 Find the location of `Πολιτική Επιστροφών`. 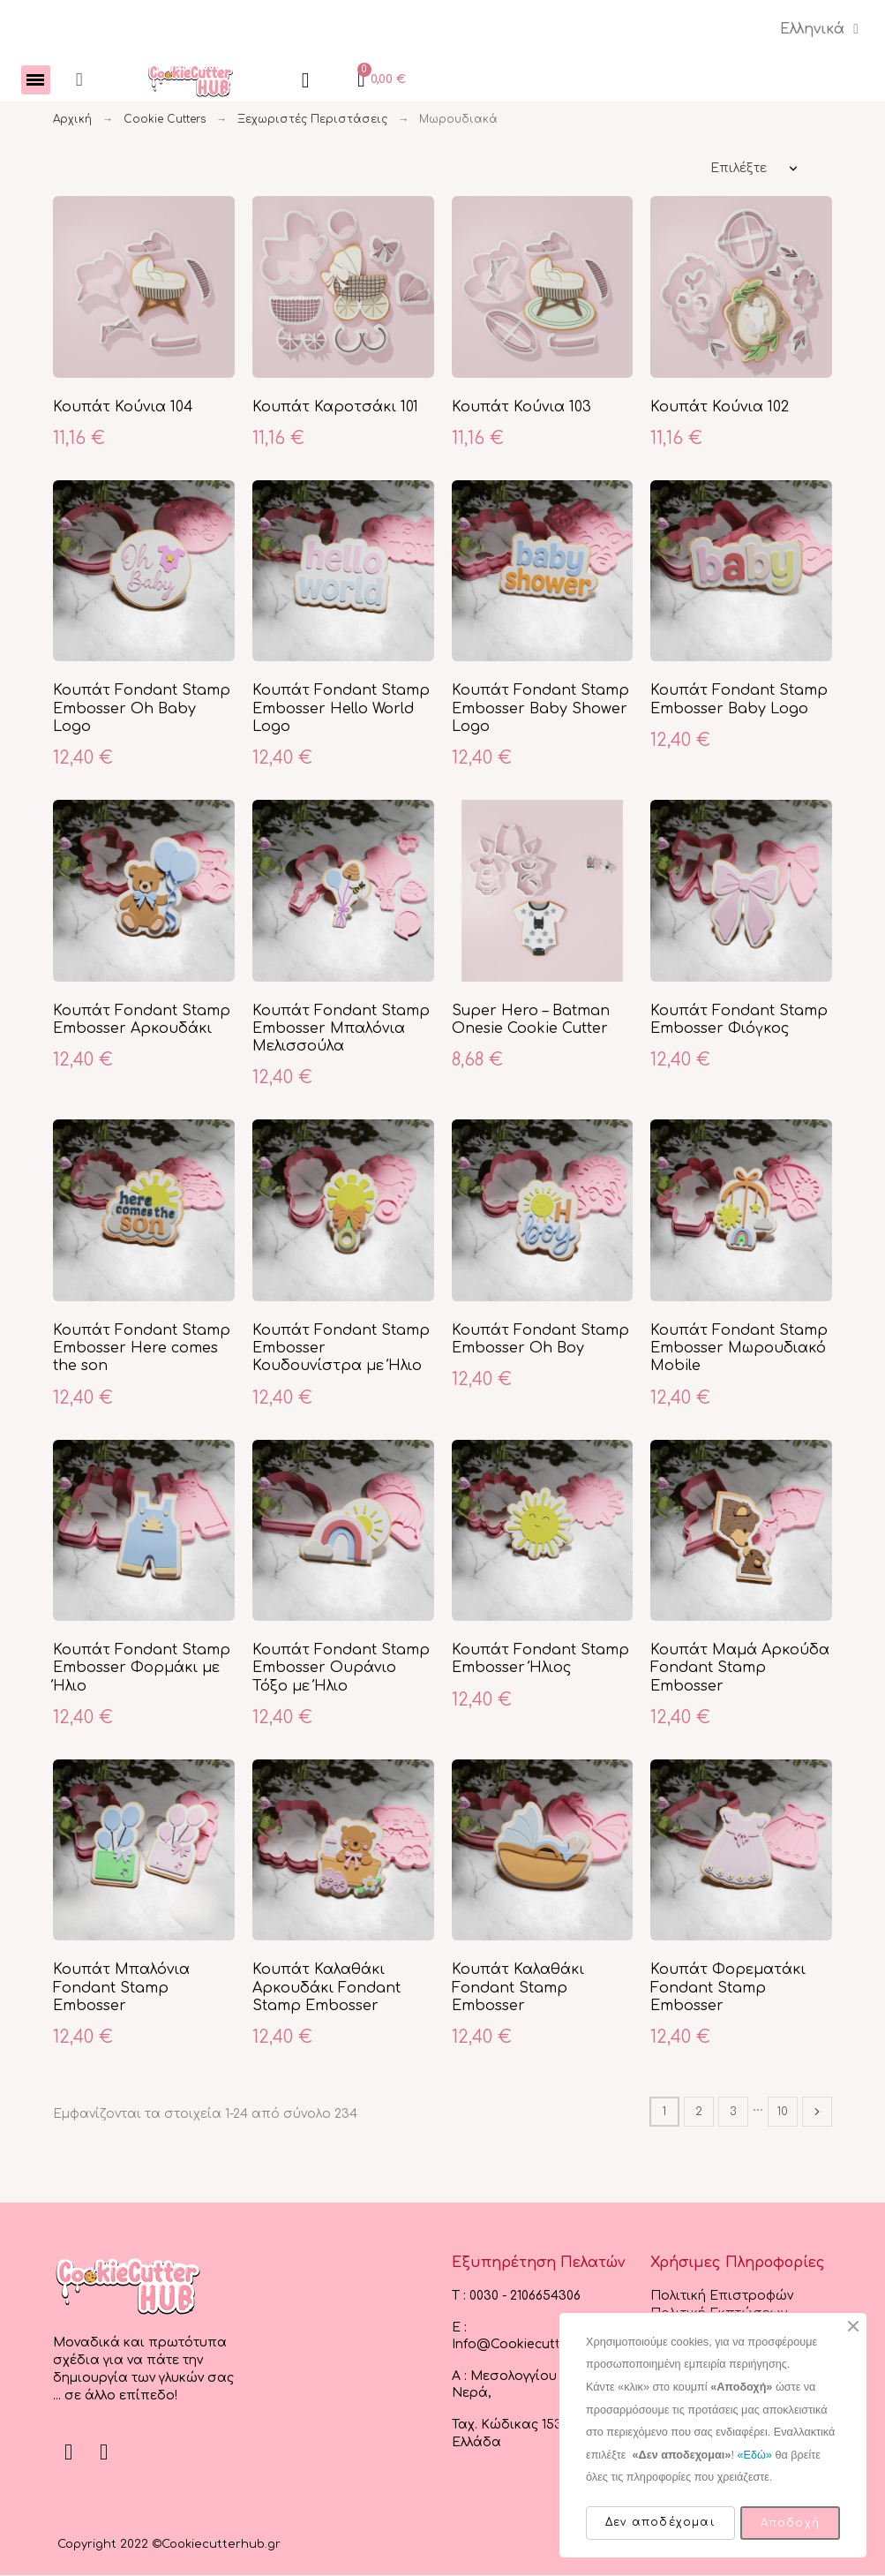

Πολιτική Επιστροφών is located at coordinates (721, 2296).